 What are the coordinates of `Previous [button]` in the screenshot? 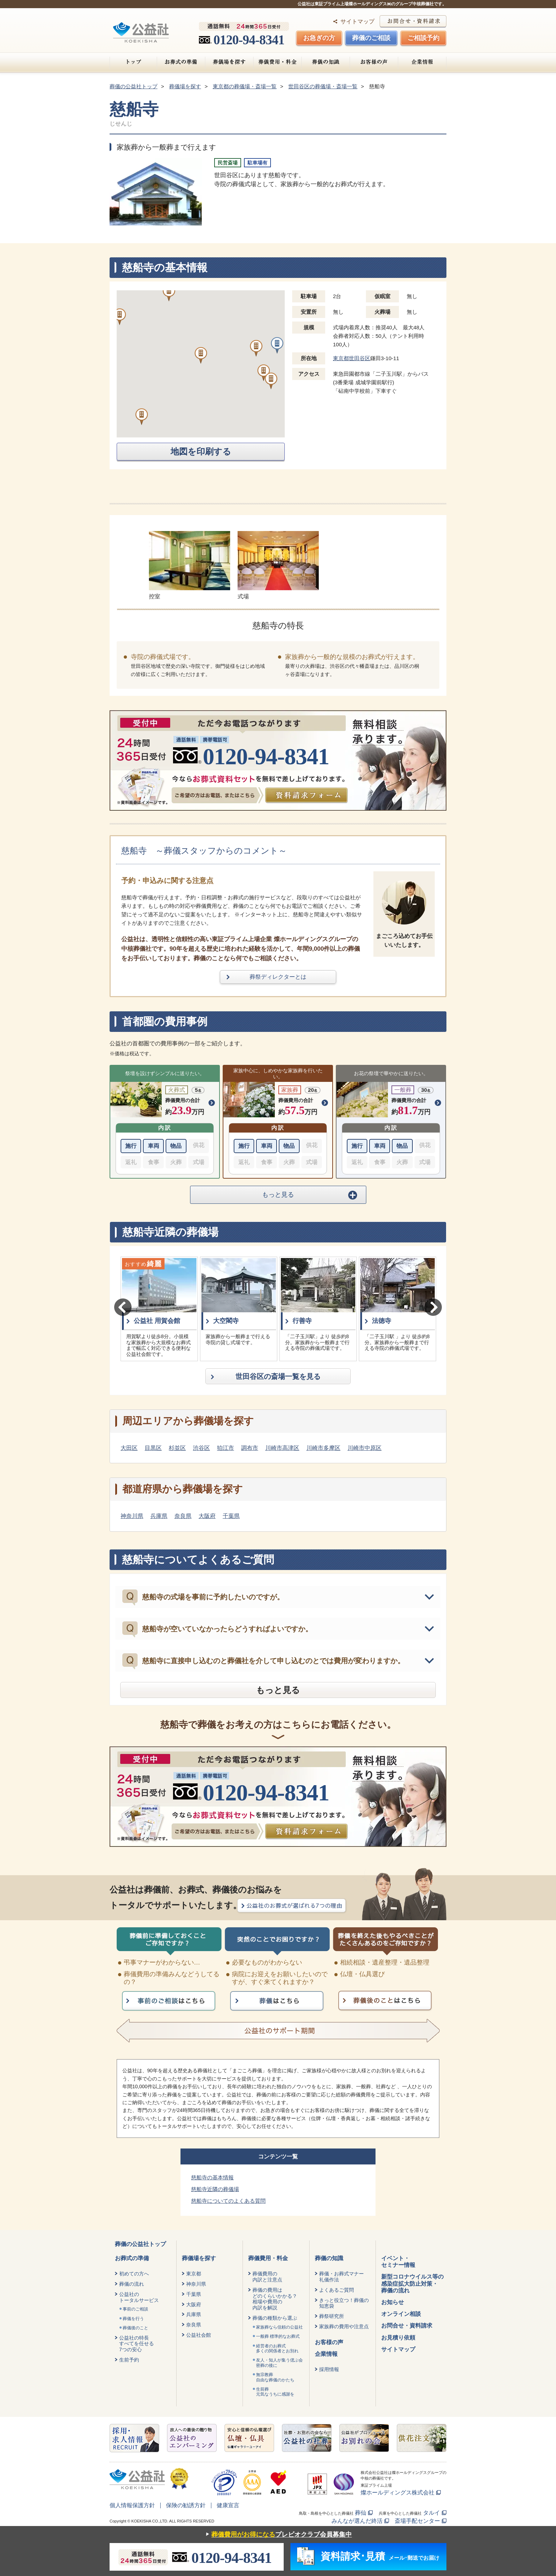 It's located at (123, 1307).